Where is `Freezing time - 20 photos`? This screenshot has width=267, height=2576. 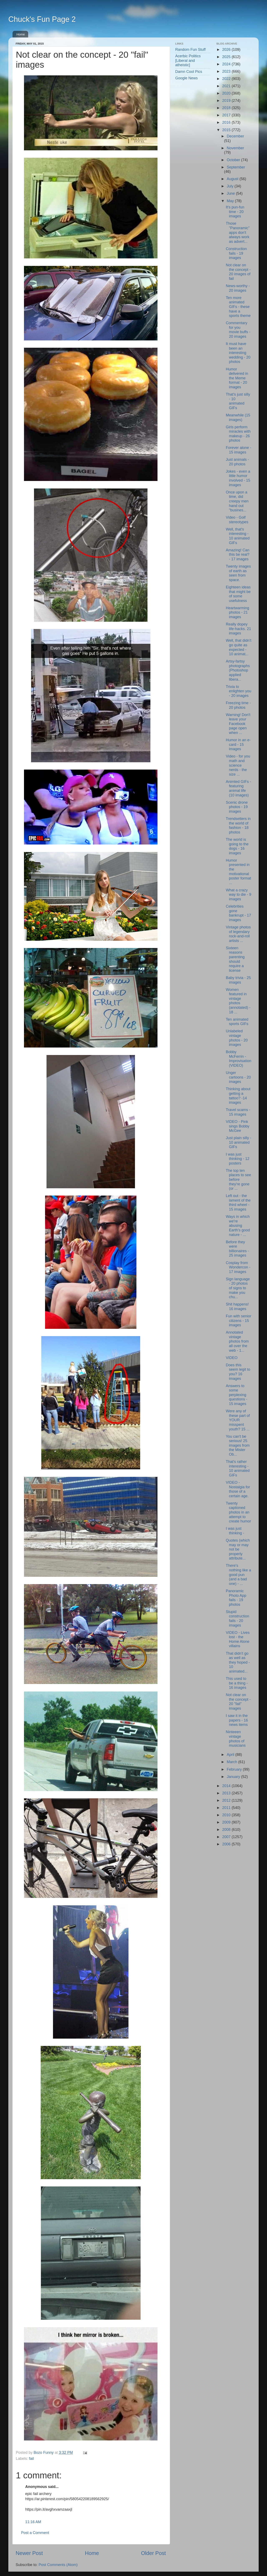 Freezing time - 20 photos is located at coordinates (238, 705).